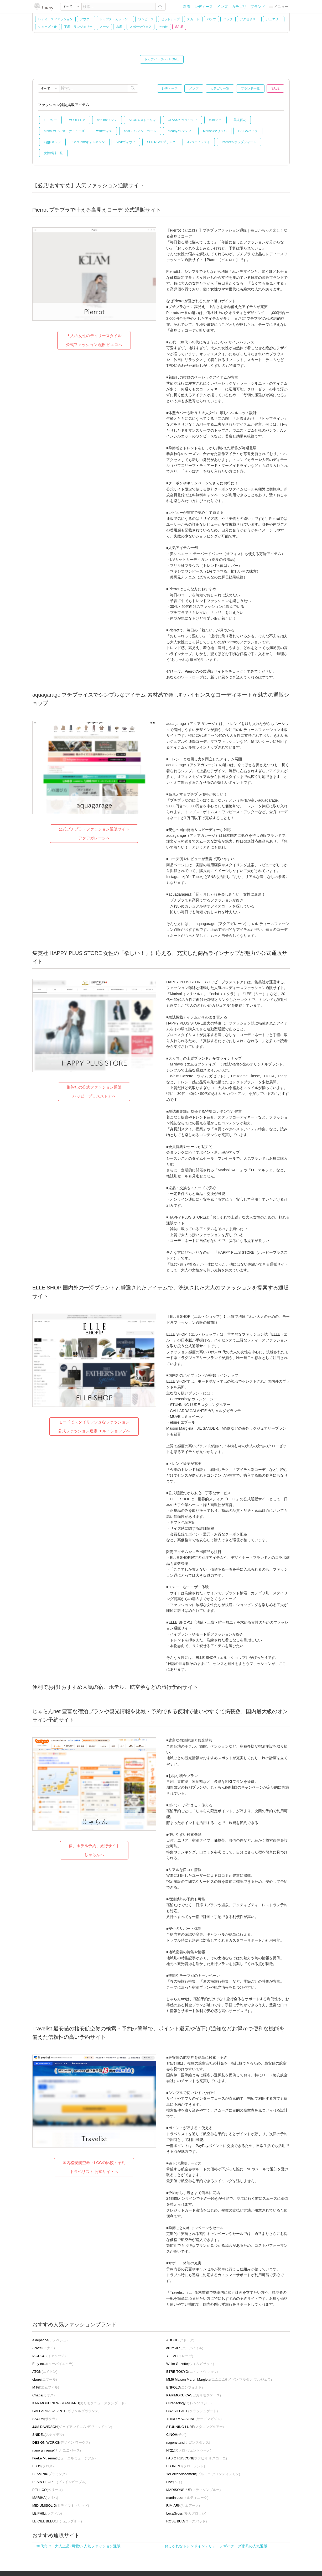  I want to click on Marisol/マリソル, so click(215, 131).